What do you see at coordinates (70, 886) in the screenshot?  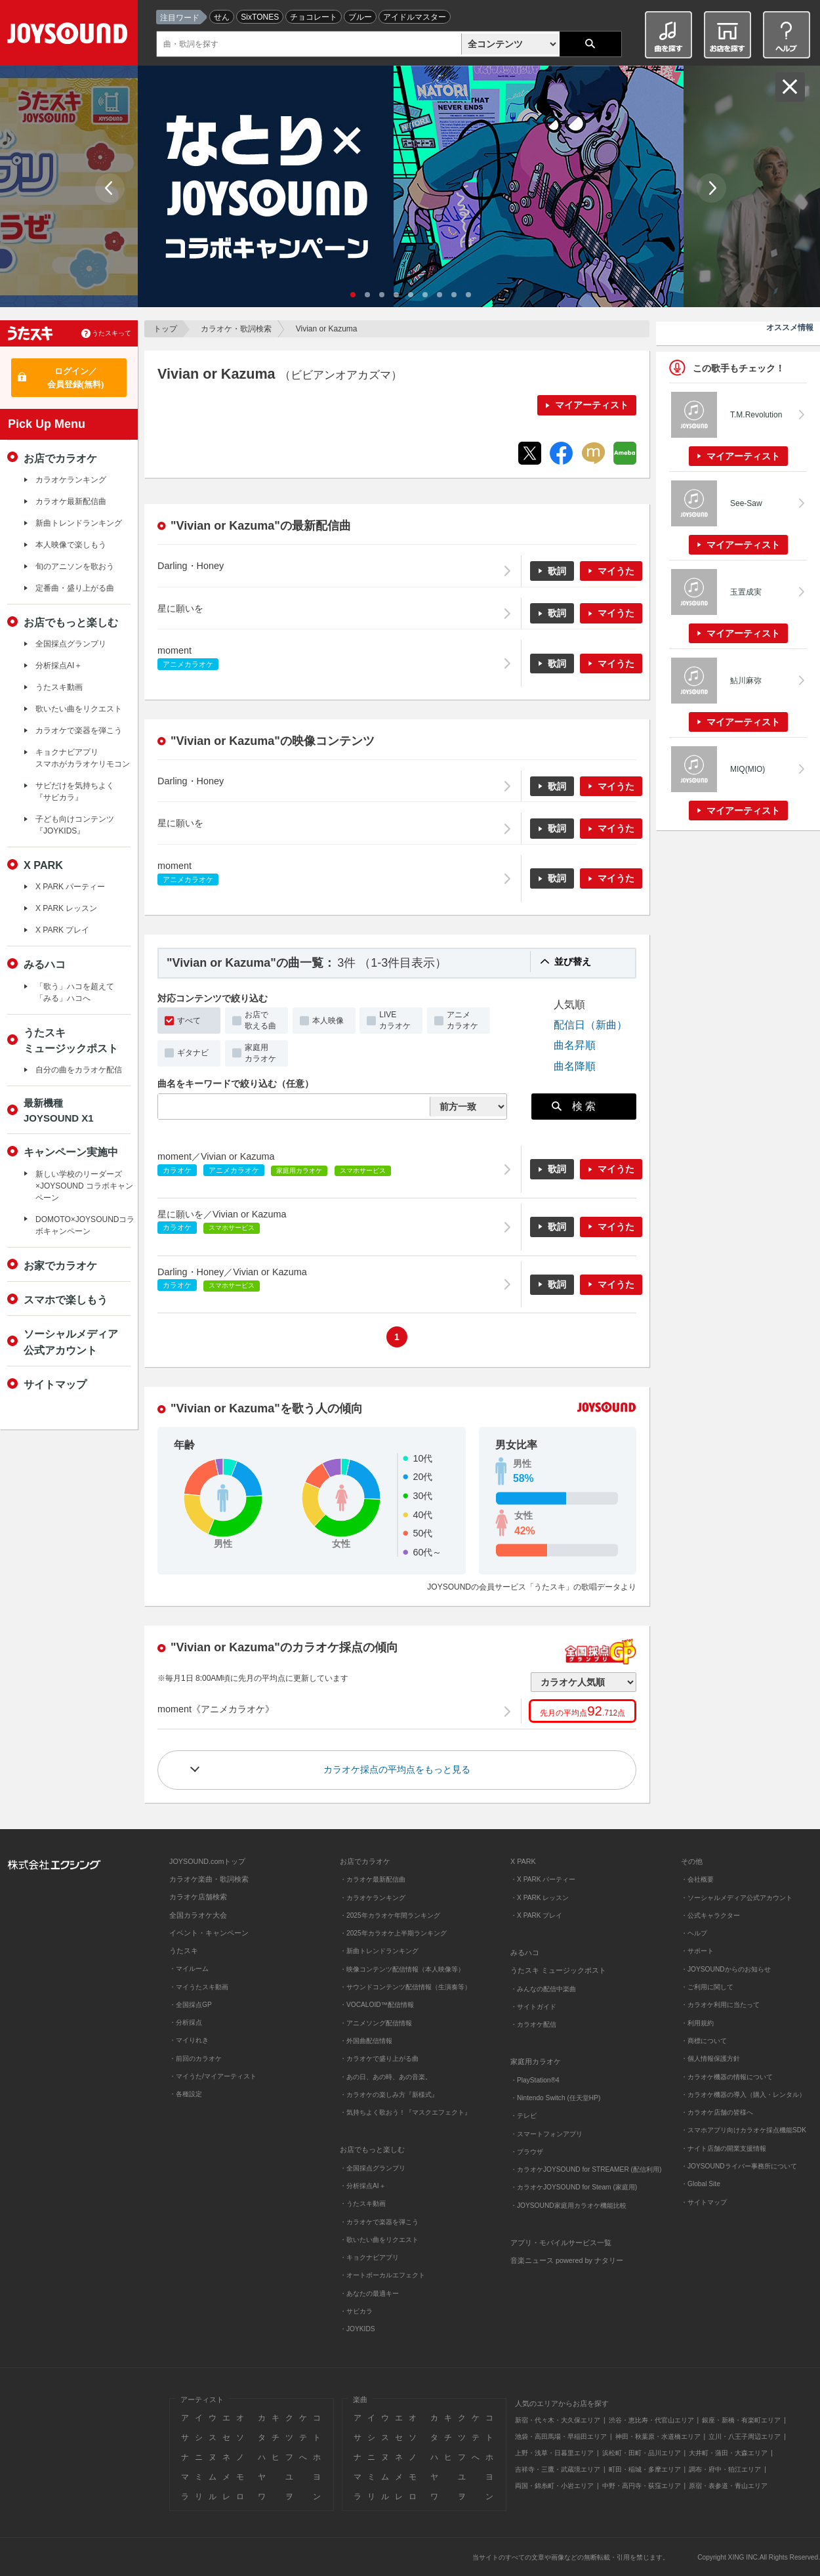 I see `X PARK パーティー` at bounding box center [70, 886].